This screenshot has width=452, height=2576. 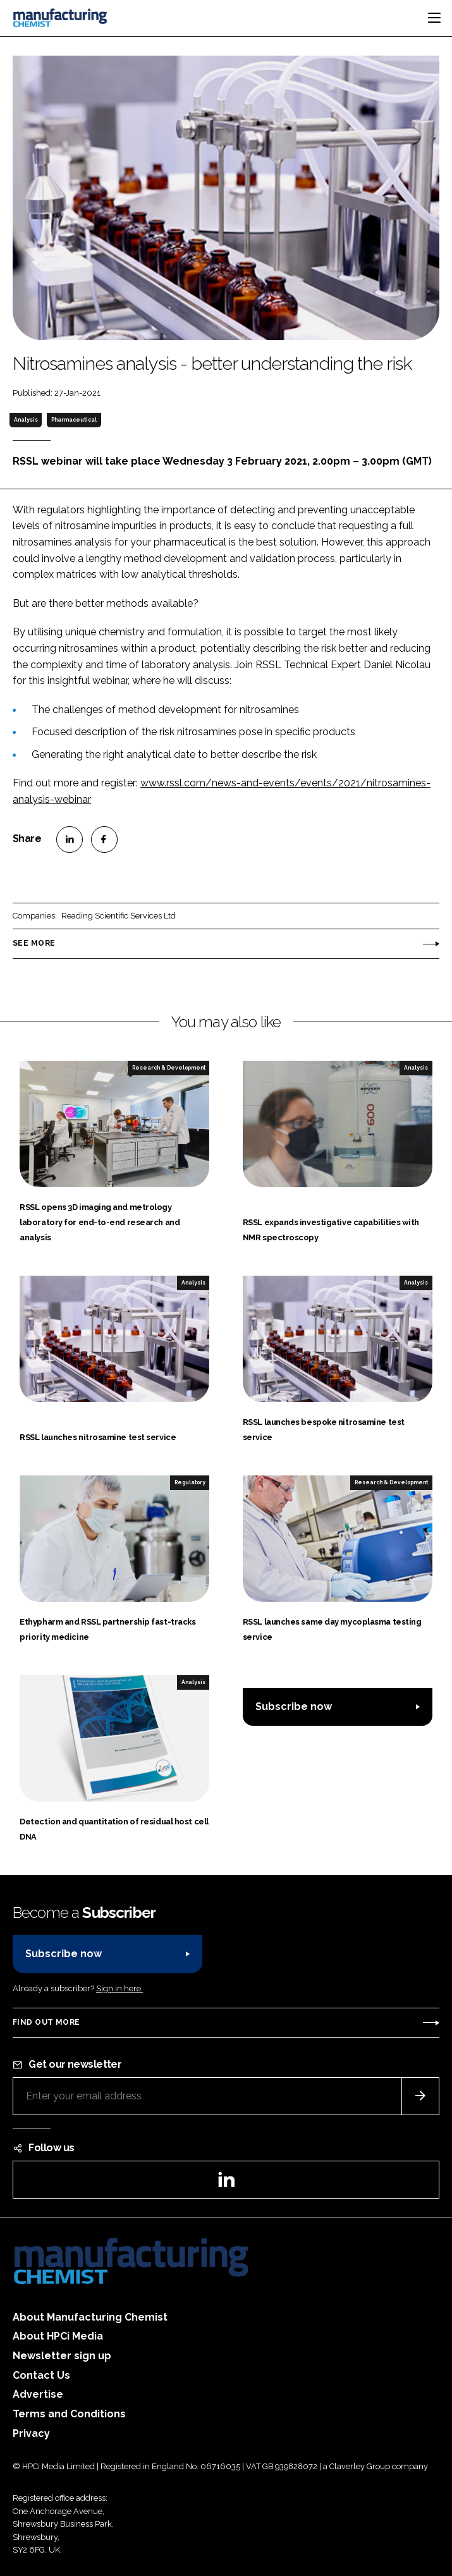 What do you see at coordinates (69, 2414) in the screenshot?
I see `Terms and Conditions` at bounding box center [69, 2414].